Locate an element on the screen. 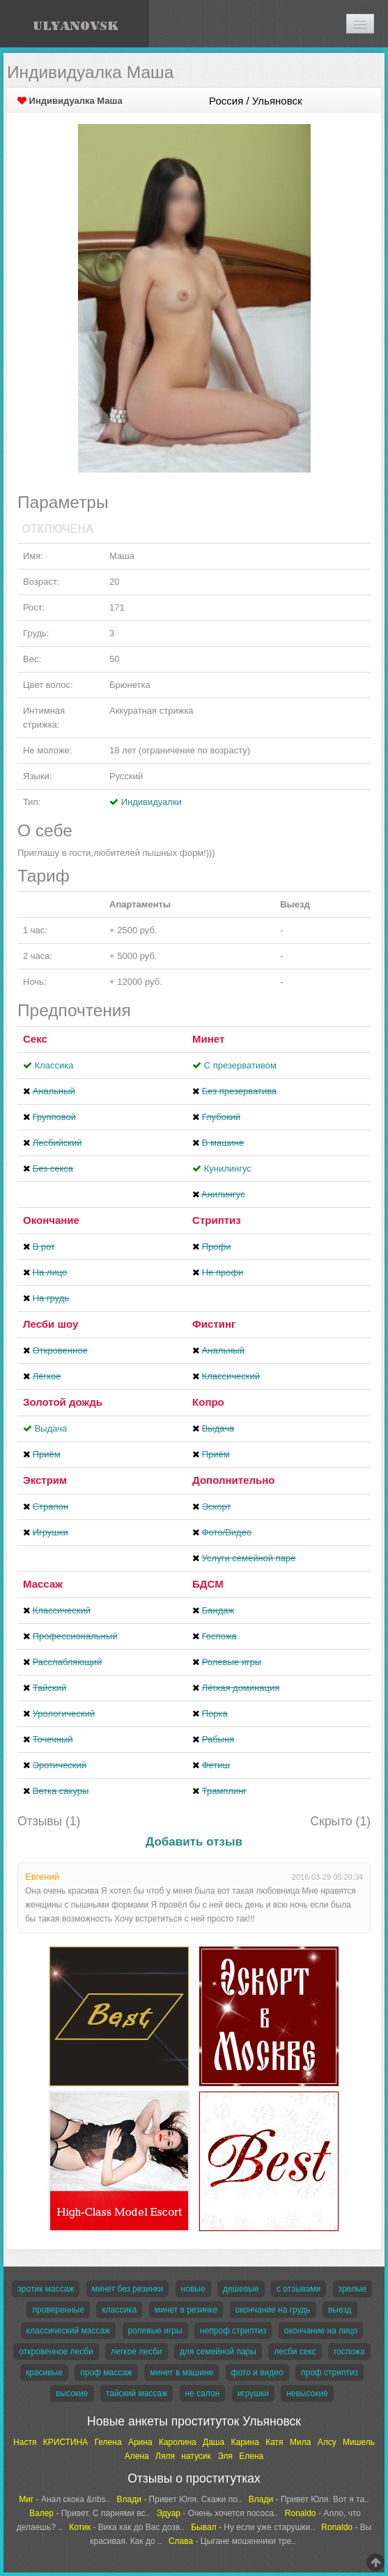 The height and width of the screenshot is (2576, 388). Золотой дождь is located at coordinates (62, 1402).